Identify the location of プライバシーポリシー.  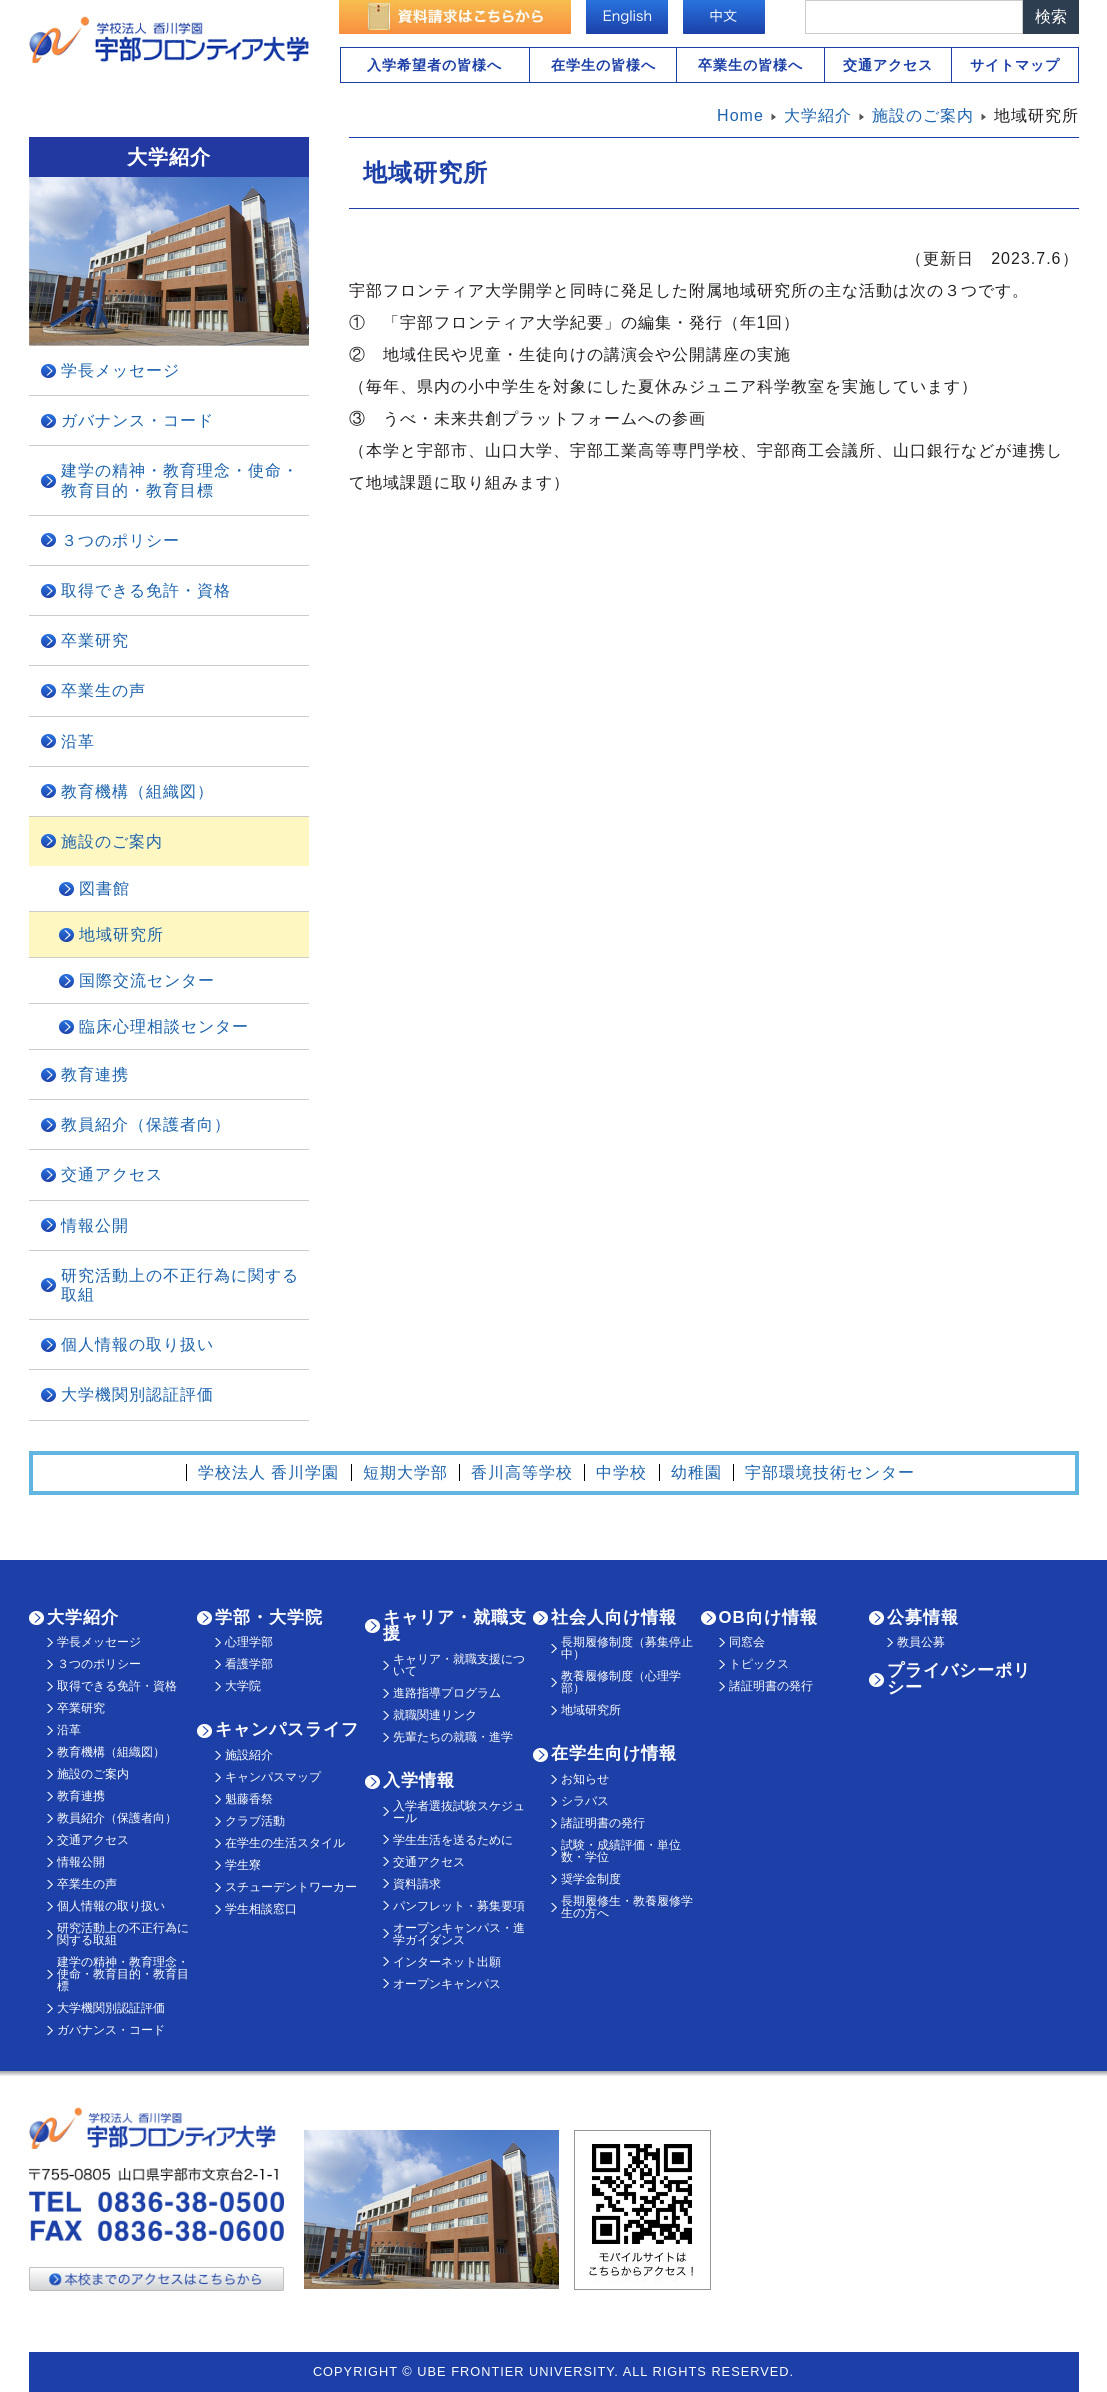
(959, 1679).